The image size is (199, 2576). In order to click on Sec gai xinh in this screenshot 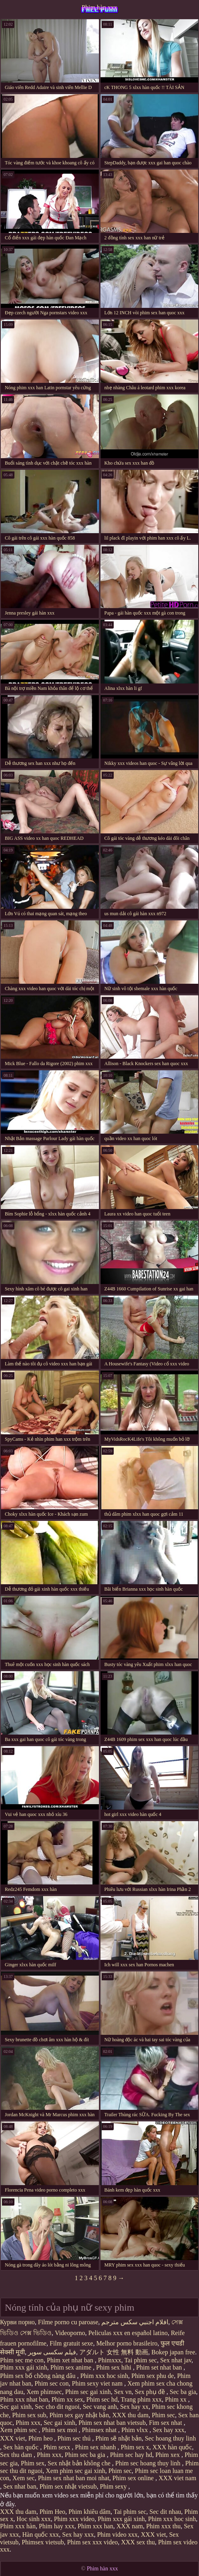, I will do `click(16, 2406)`.